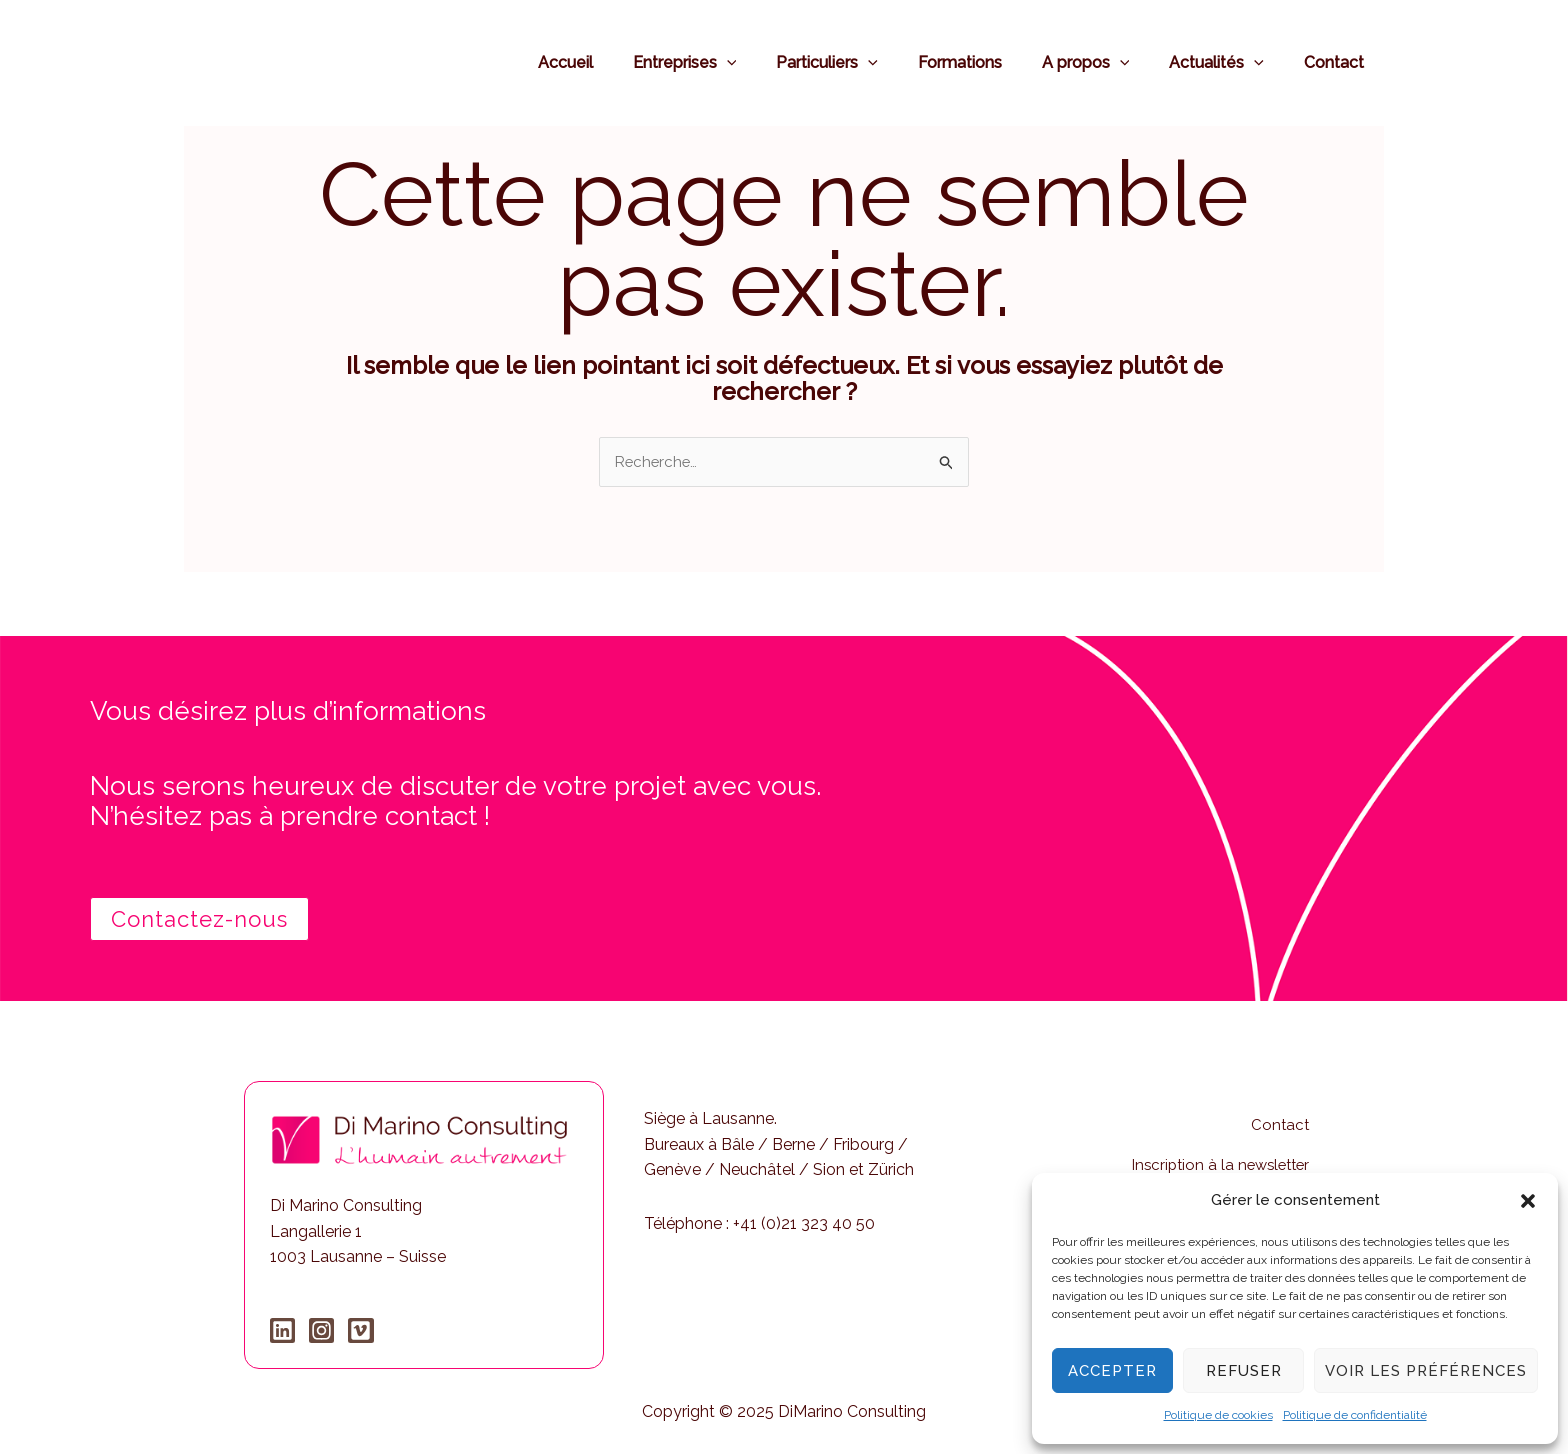 The height and width of the screenshot is (1454, 1568). Describe the element at coordinates (1112, 1371) in the screenshot. I see `Accepter` at that location.